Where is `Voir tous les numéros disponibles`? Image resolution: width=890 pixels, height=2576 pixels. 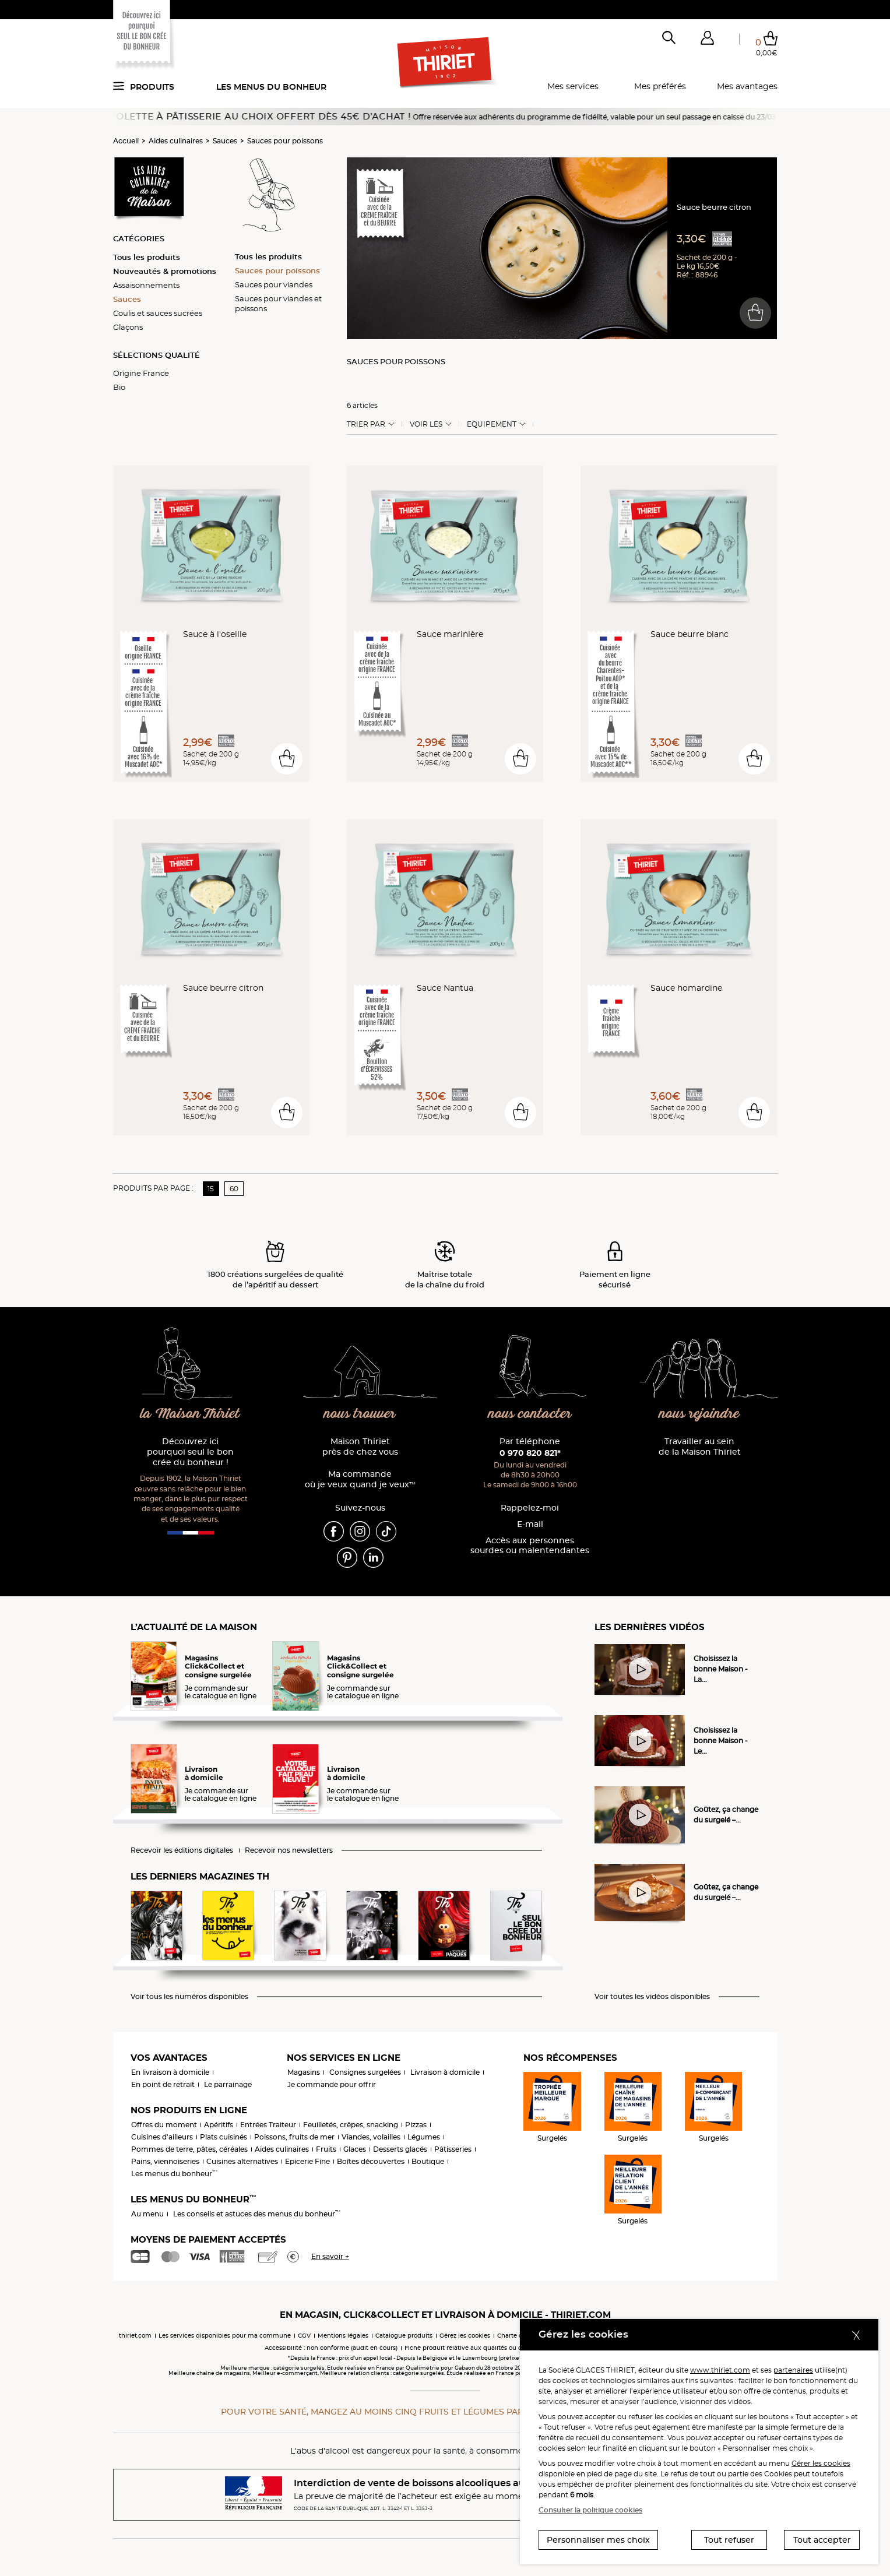 Voir tous les numéros disponibles is located at coordinates (189, 1996).